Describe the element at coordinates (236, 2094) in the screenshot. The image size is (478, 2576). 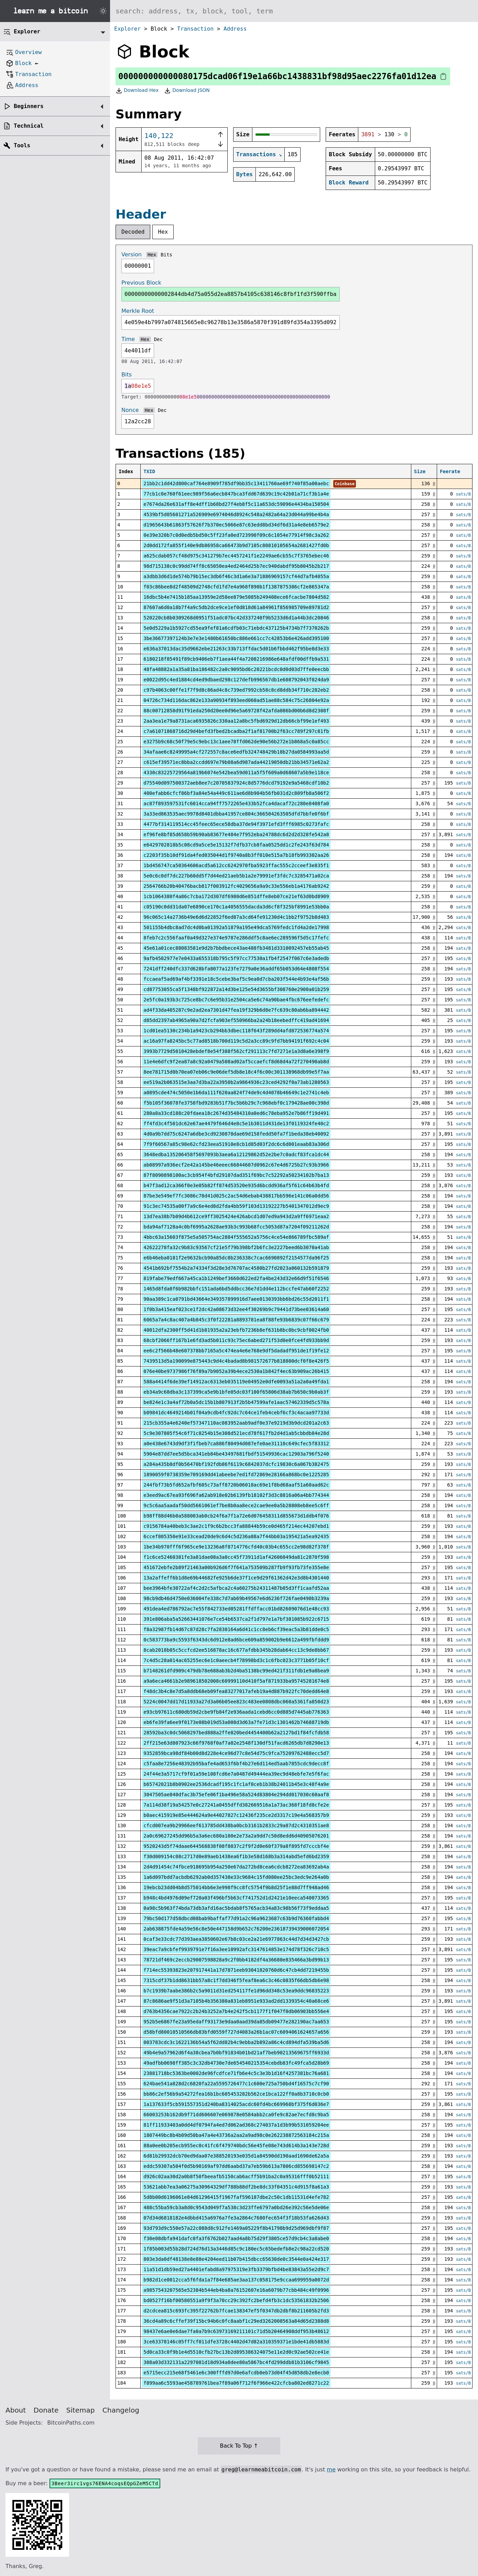
I see `bb86c2ef56b9a54272fea16b1bc605453282b562ce1bca122ff0a8b3710c0cb0` at that location.